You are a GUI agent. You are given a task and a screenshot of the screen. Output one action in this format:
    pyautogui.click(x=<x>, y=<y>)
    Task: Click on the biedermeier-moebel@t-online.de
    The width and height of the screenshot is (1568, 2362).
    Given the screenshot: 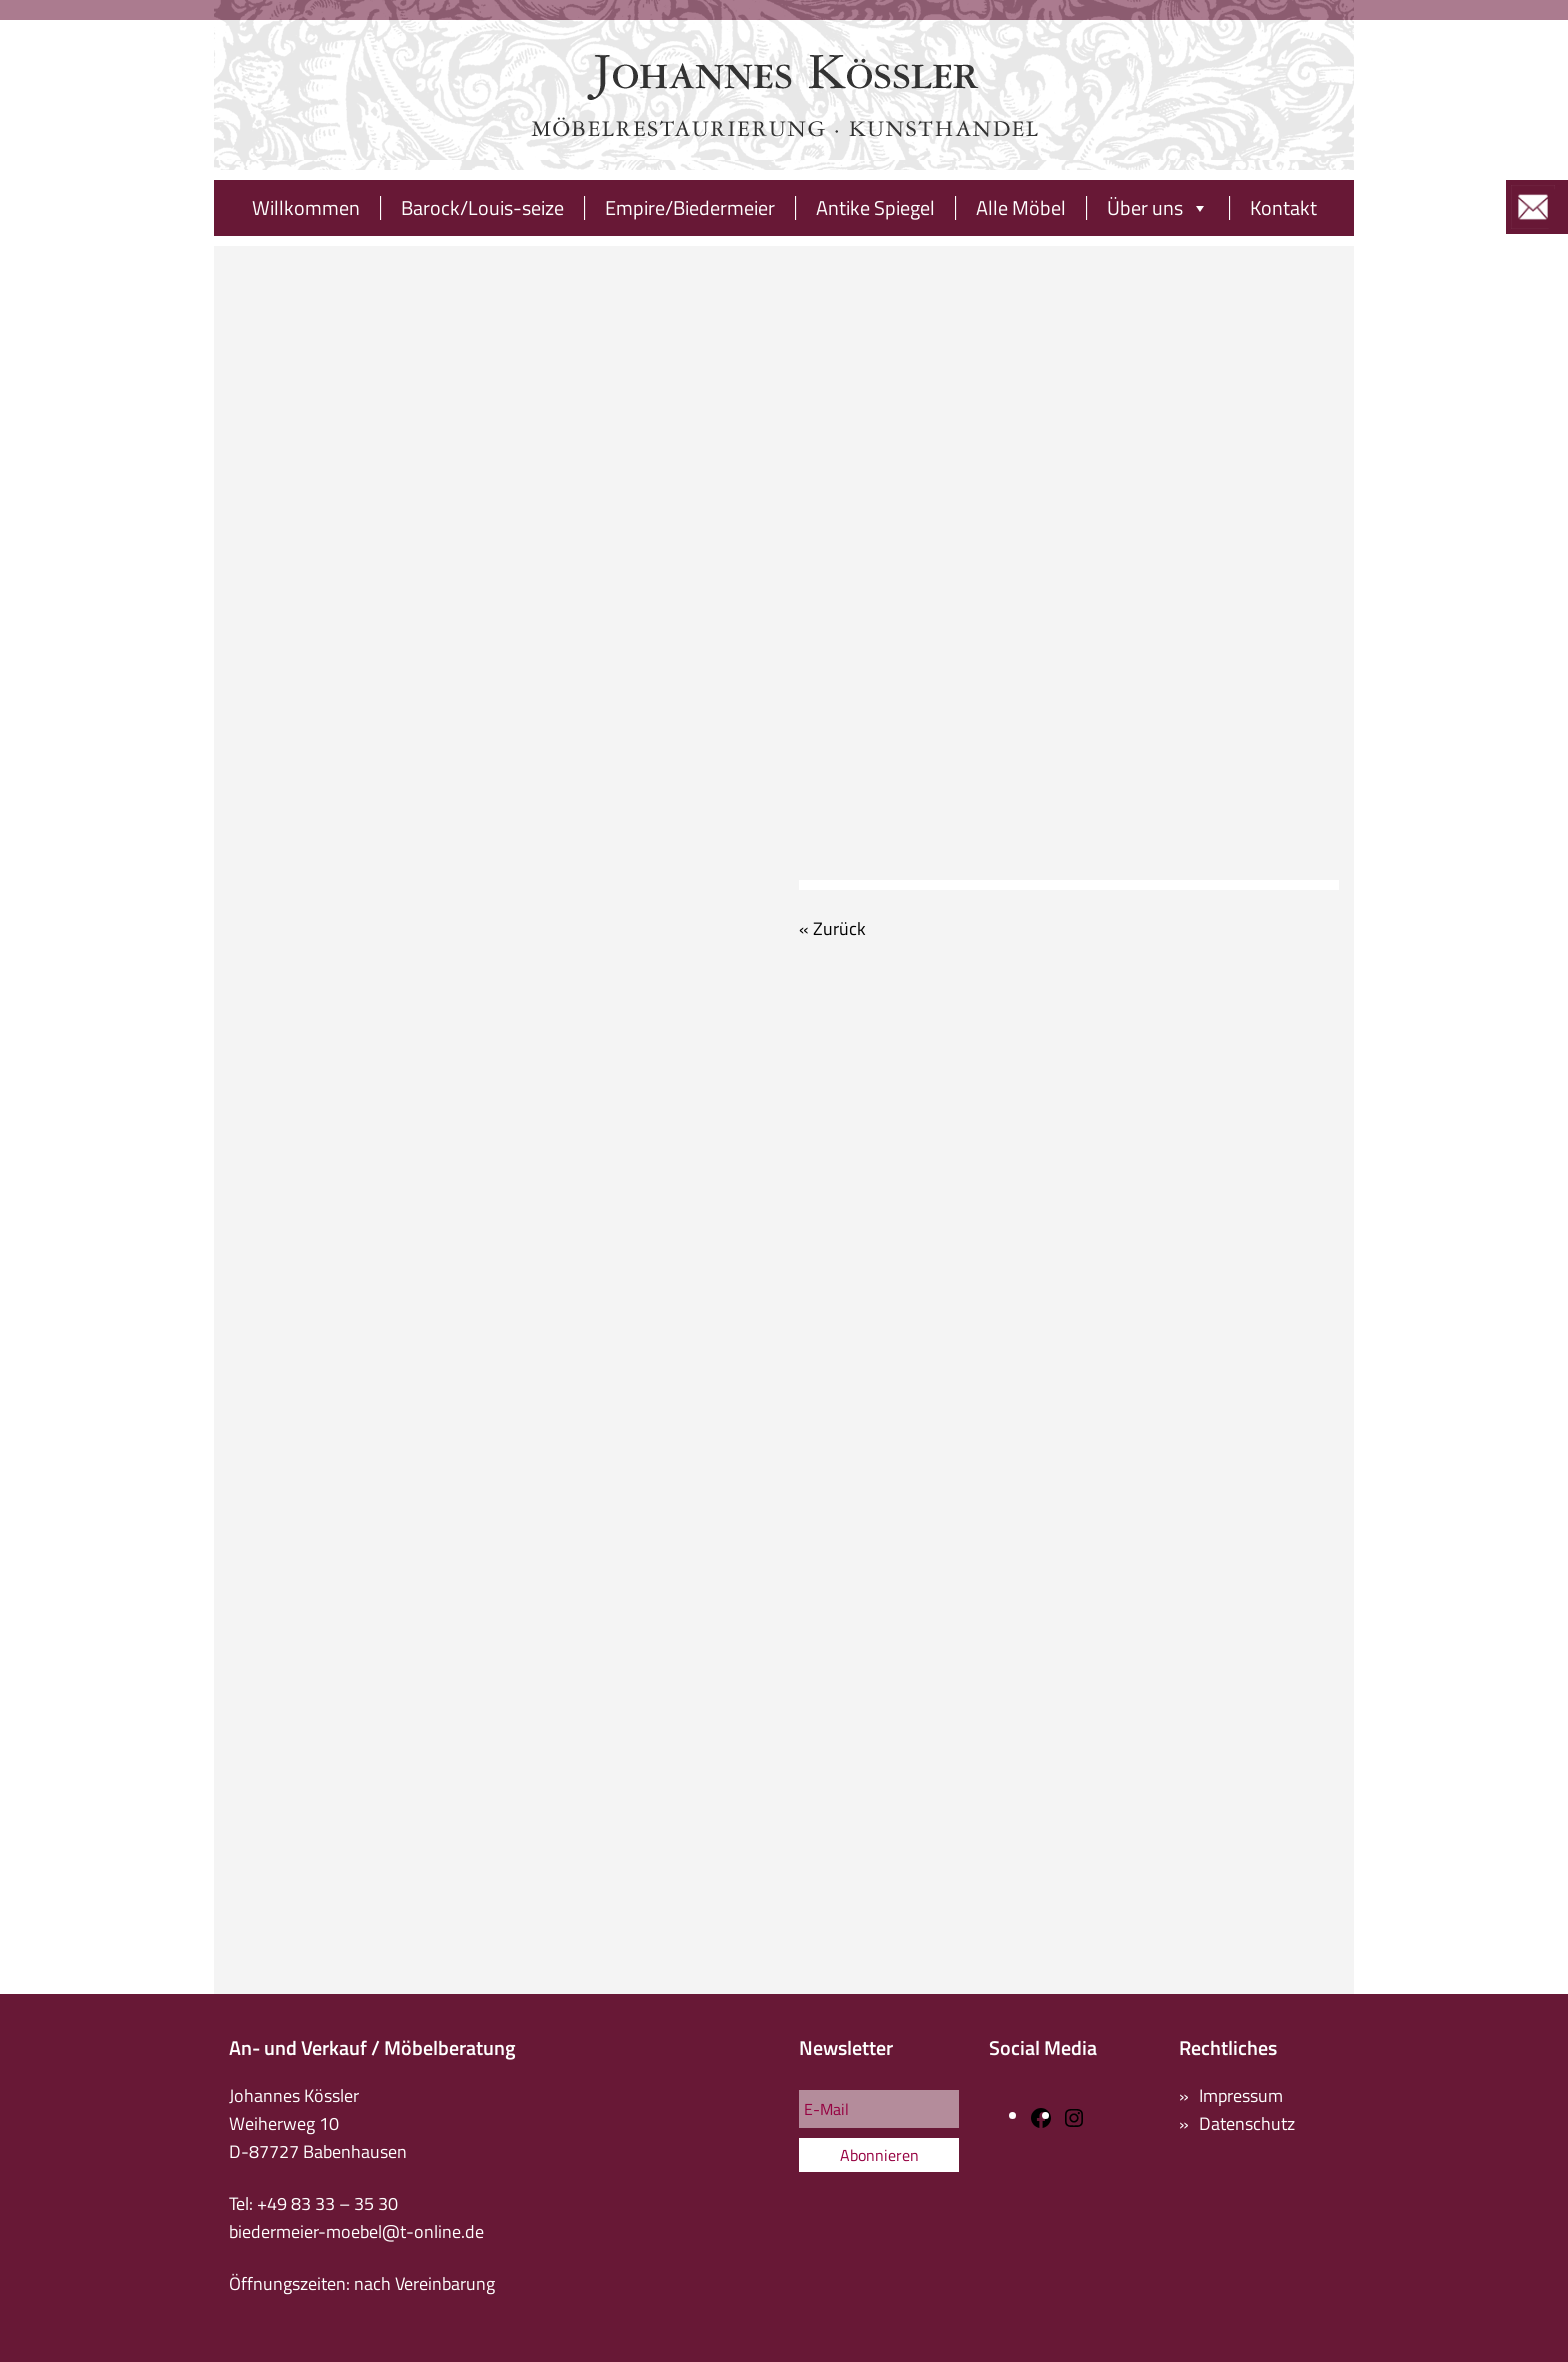 What is the action you would take?
    pyautogui.click(x=356, y=2231)
    